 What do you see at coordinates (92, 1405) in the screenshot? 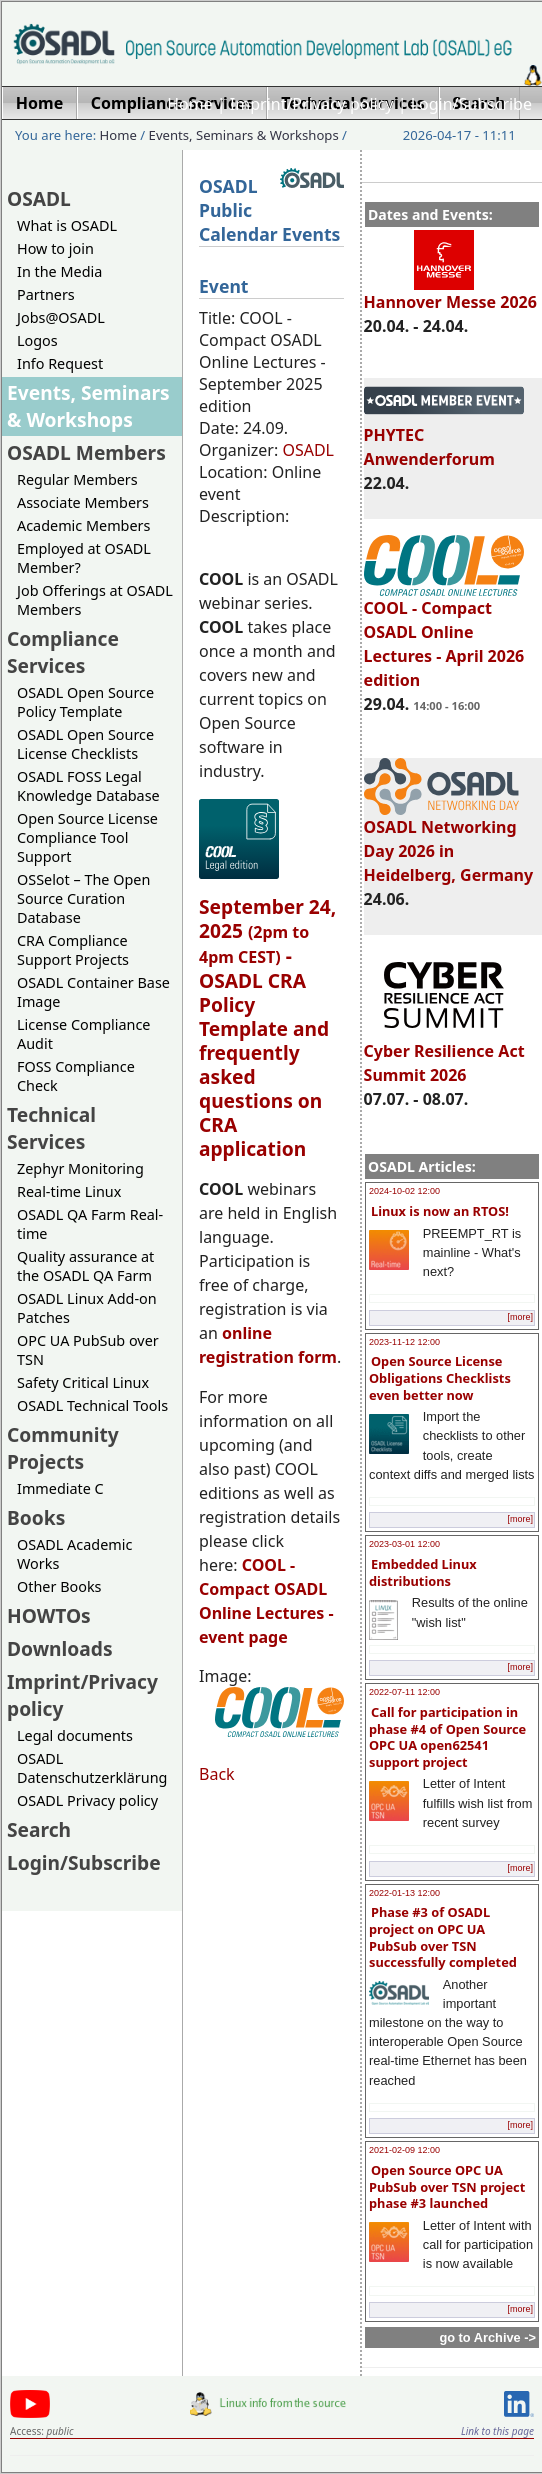
I see `OSADL Technical Tools` at bounding box center [92, 1405].